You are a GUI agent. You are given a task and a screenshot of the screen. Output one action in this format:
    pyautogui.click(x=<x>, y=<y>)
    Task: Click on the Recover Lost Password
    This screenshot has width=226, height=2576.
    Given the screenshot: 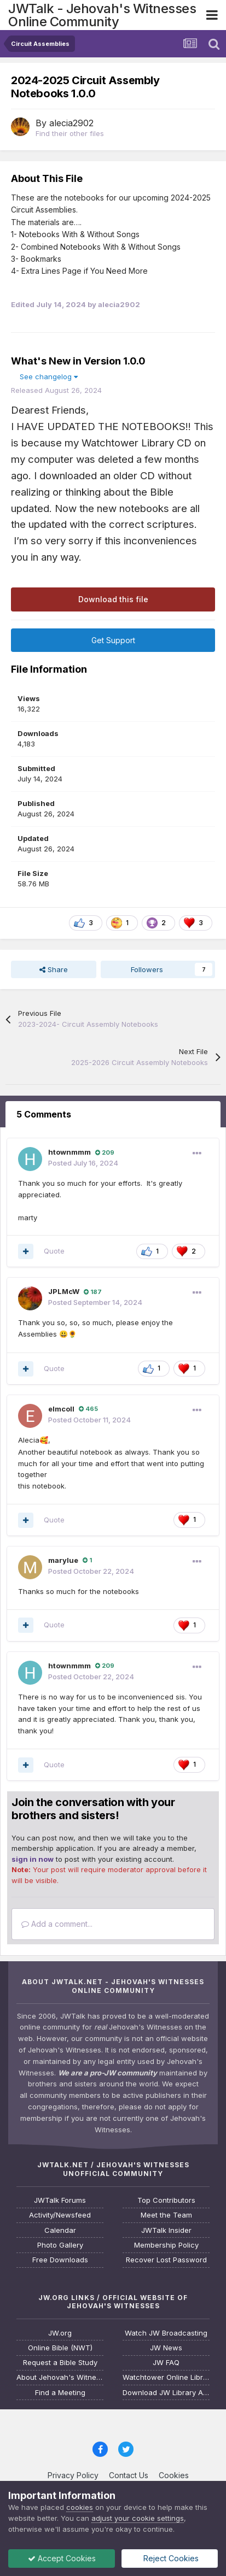 What is the action you would take?
    pyautogui.click(x=166, y=2260)
    